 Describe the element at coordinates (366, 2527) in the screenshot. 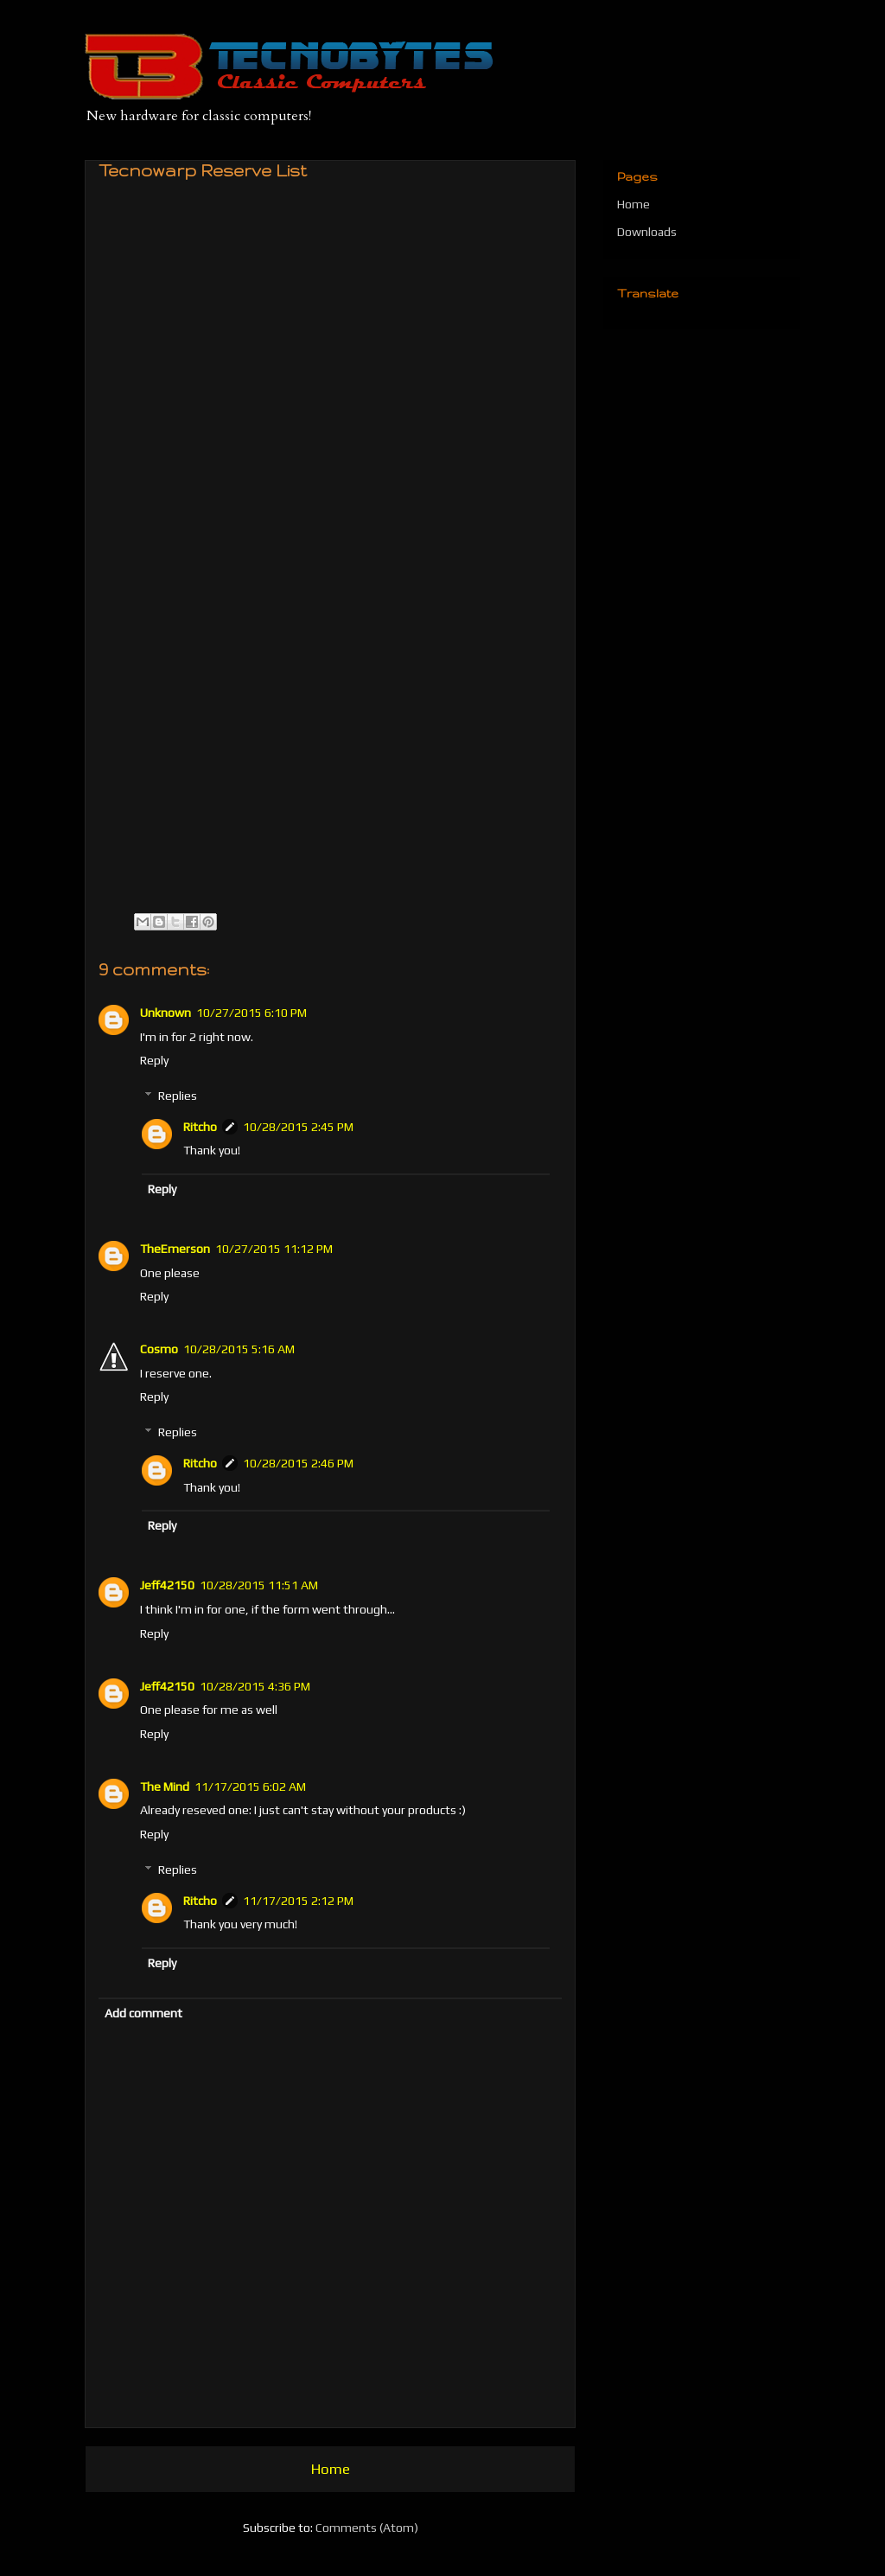

I see `Comments (Atom)` at that location.